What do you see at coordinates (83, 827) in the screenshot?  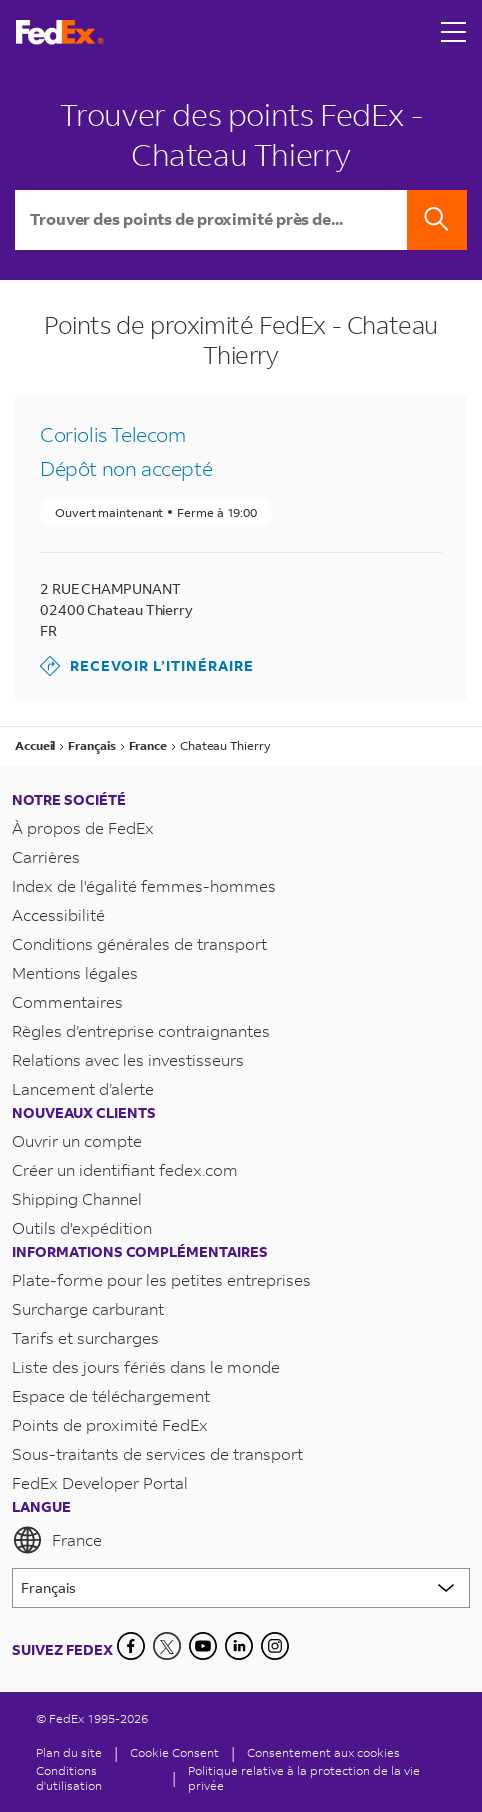 I see `À propos de FedEx` at bounding box center [83, 827].